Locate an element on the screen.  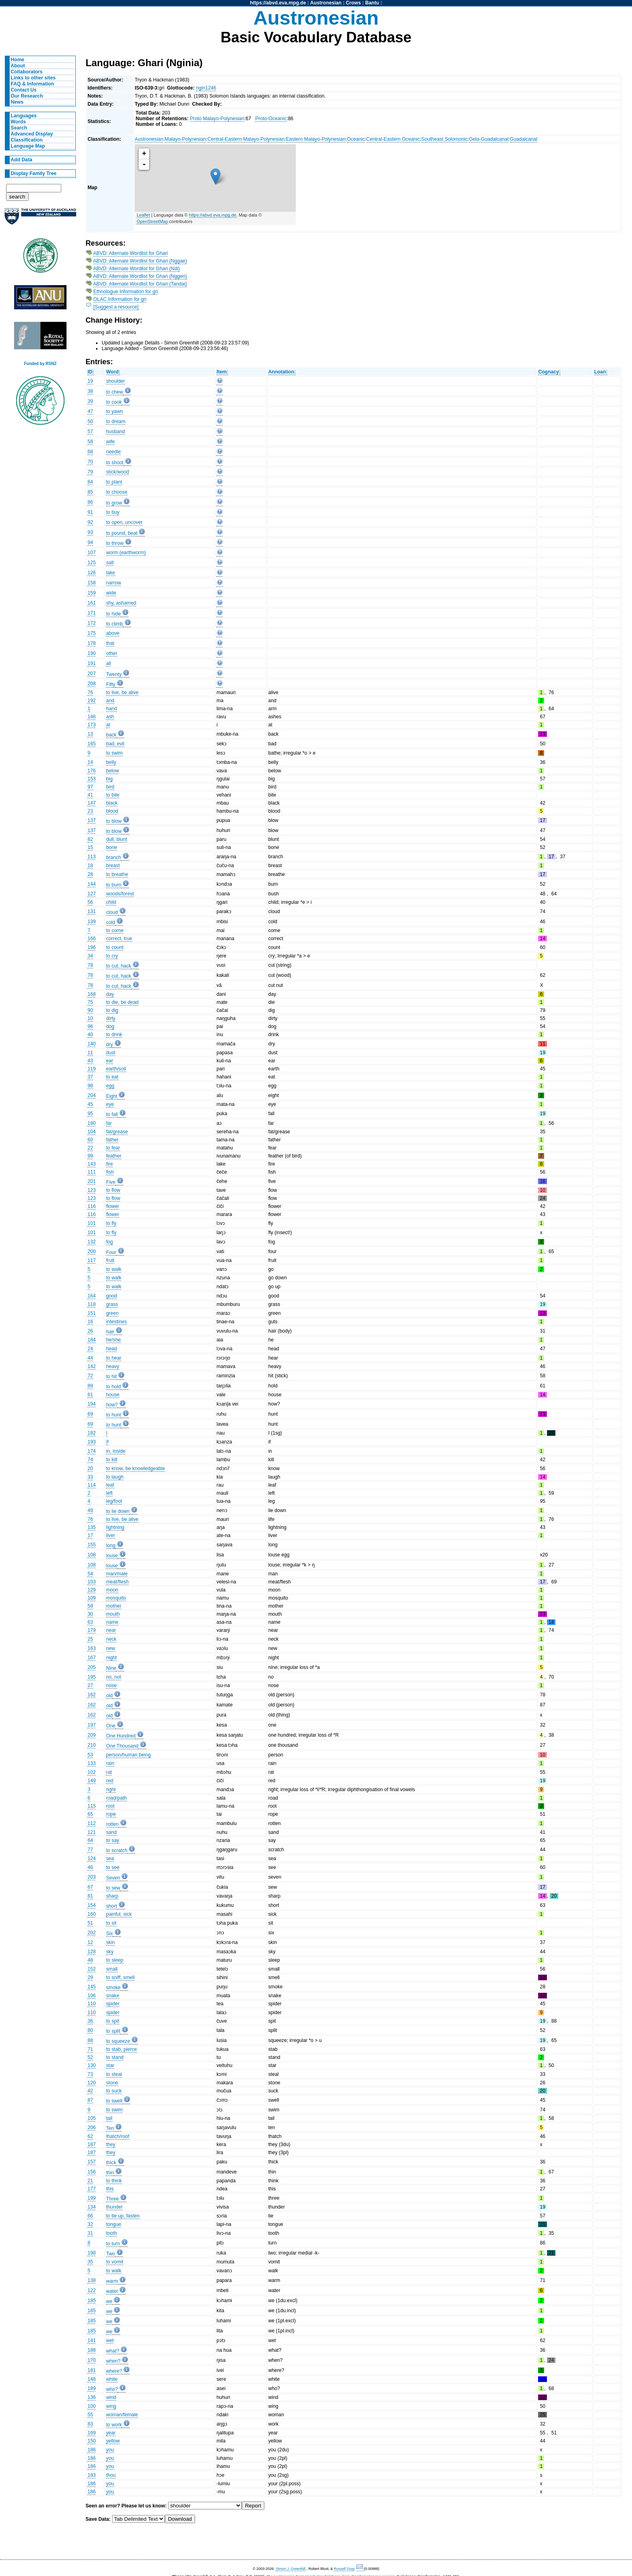
father is located at coordinates (112, 1140).